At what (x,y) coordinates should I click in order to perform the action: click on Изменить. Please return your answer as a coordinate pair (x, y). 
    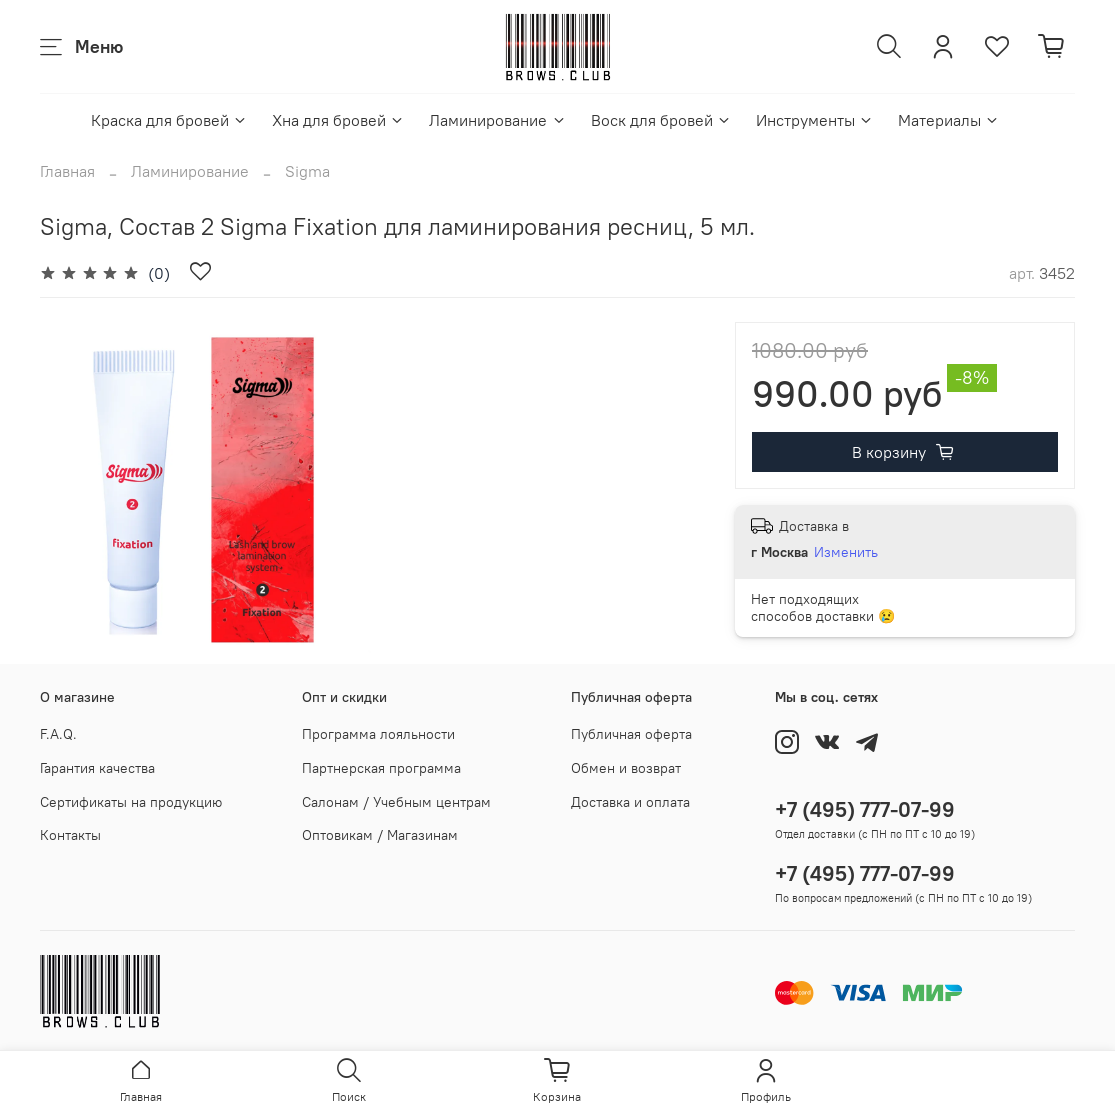
    Looking at the image, I should click on (846, 552).